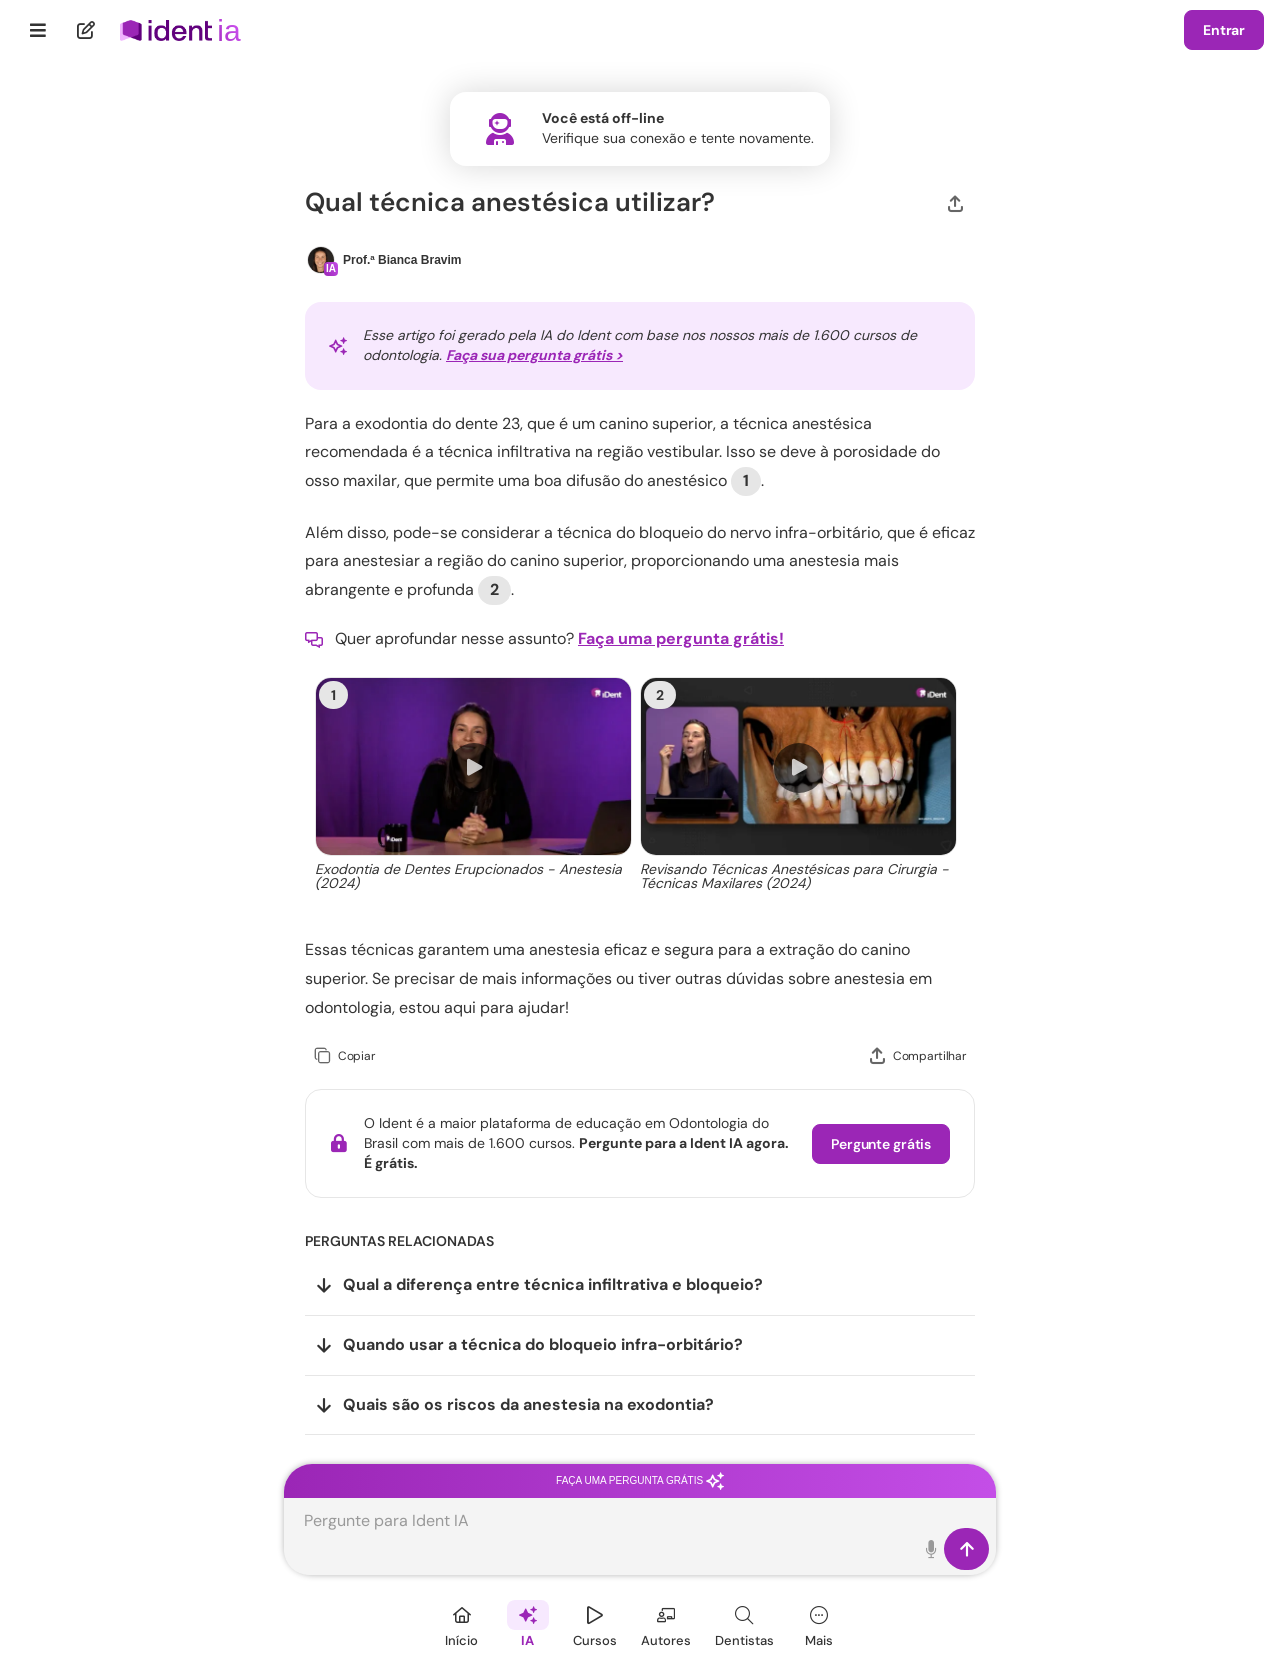 The image size is (1280, 1656). What do you see at coordinates (681, 638) in the screenshot?
I see `Faça uma pergunta grátis!` at bounding box center [681, 638].